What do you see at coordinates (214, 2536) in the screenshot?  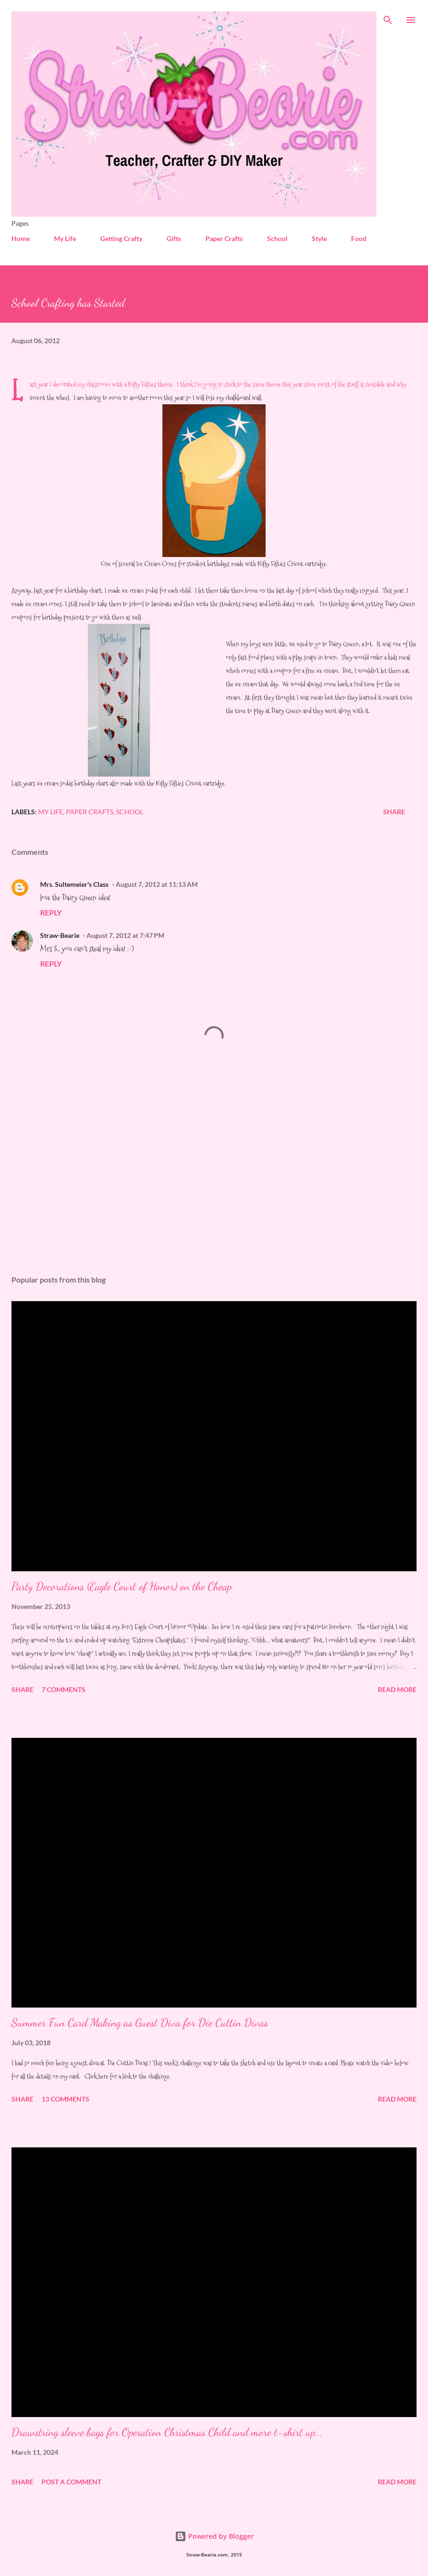 I see `Powered by Blogger` at bounding box center [214, 2536].